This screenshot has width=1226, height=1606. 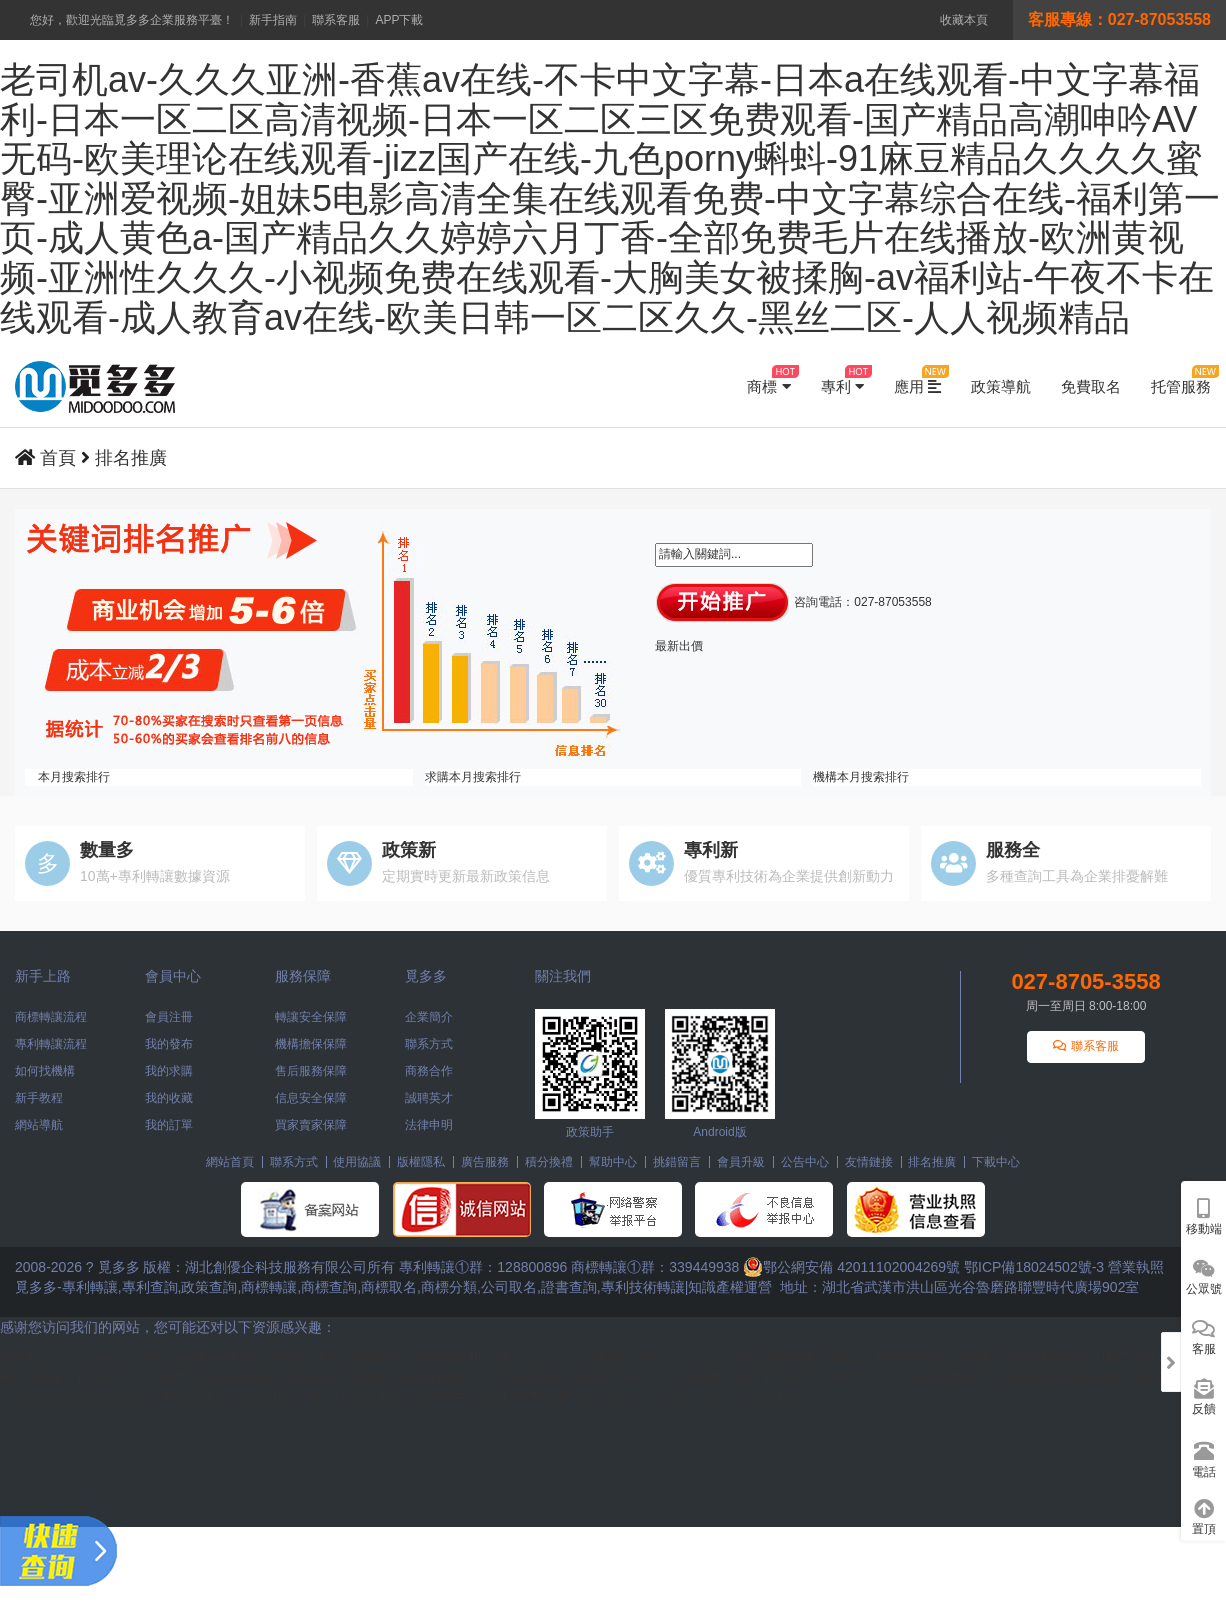 I want to click on 商標轉讓流程, so click(x=51, y=1017).